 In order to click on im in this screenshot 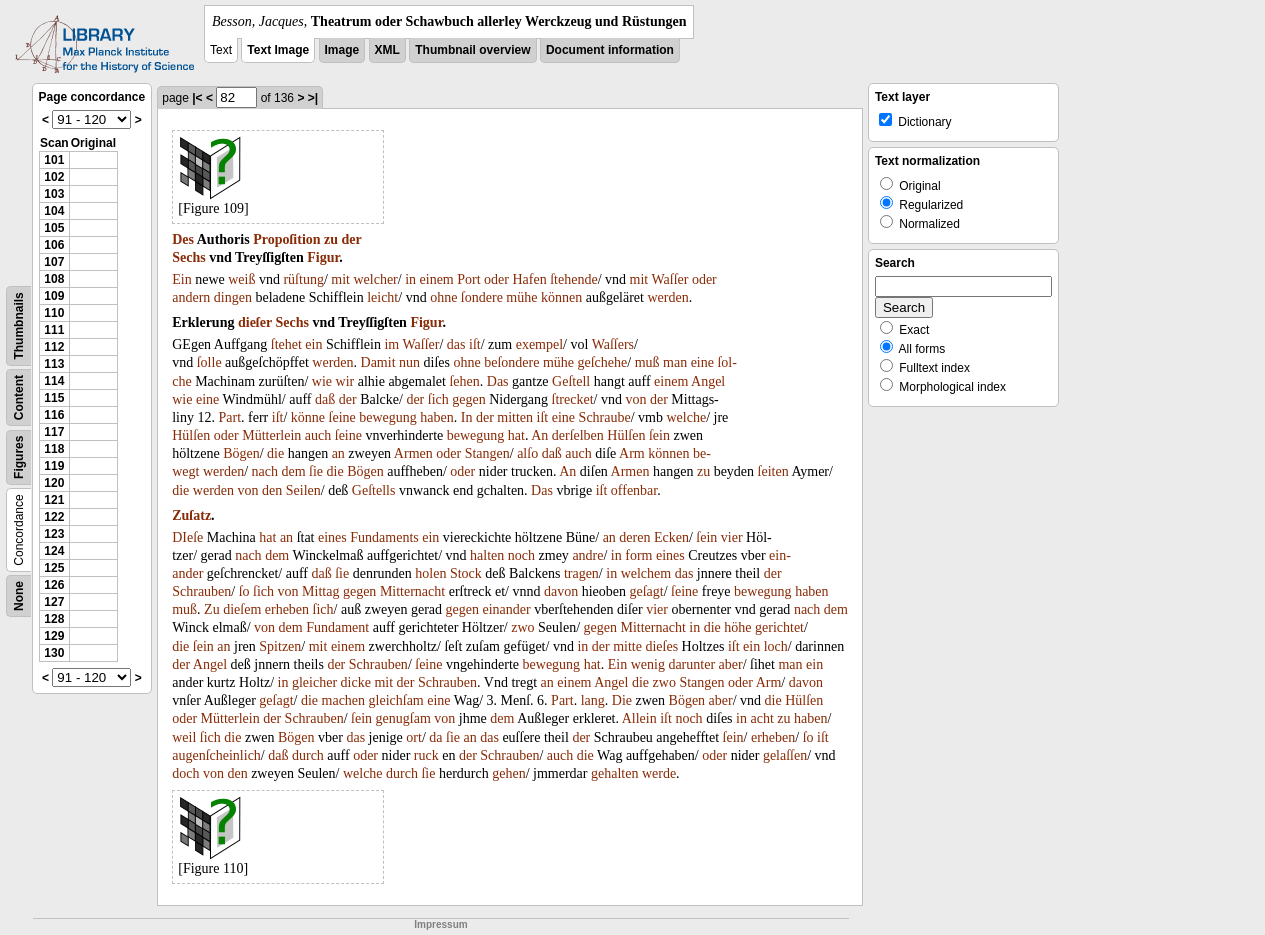, I will do `click(391, 344)`.